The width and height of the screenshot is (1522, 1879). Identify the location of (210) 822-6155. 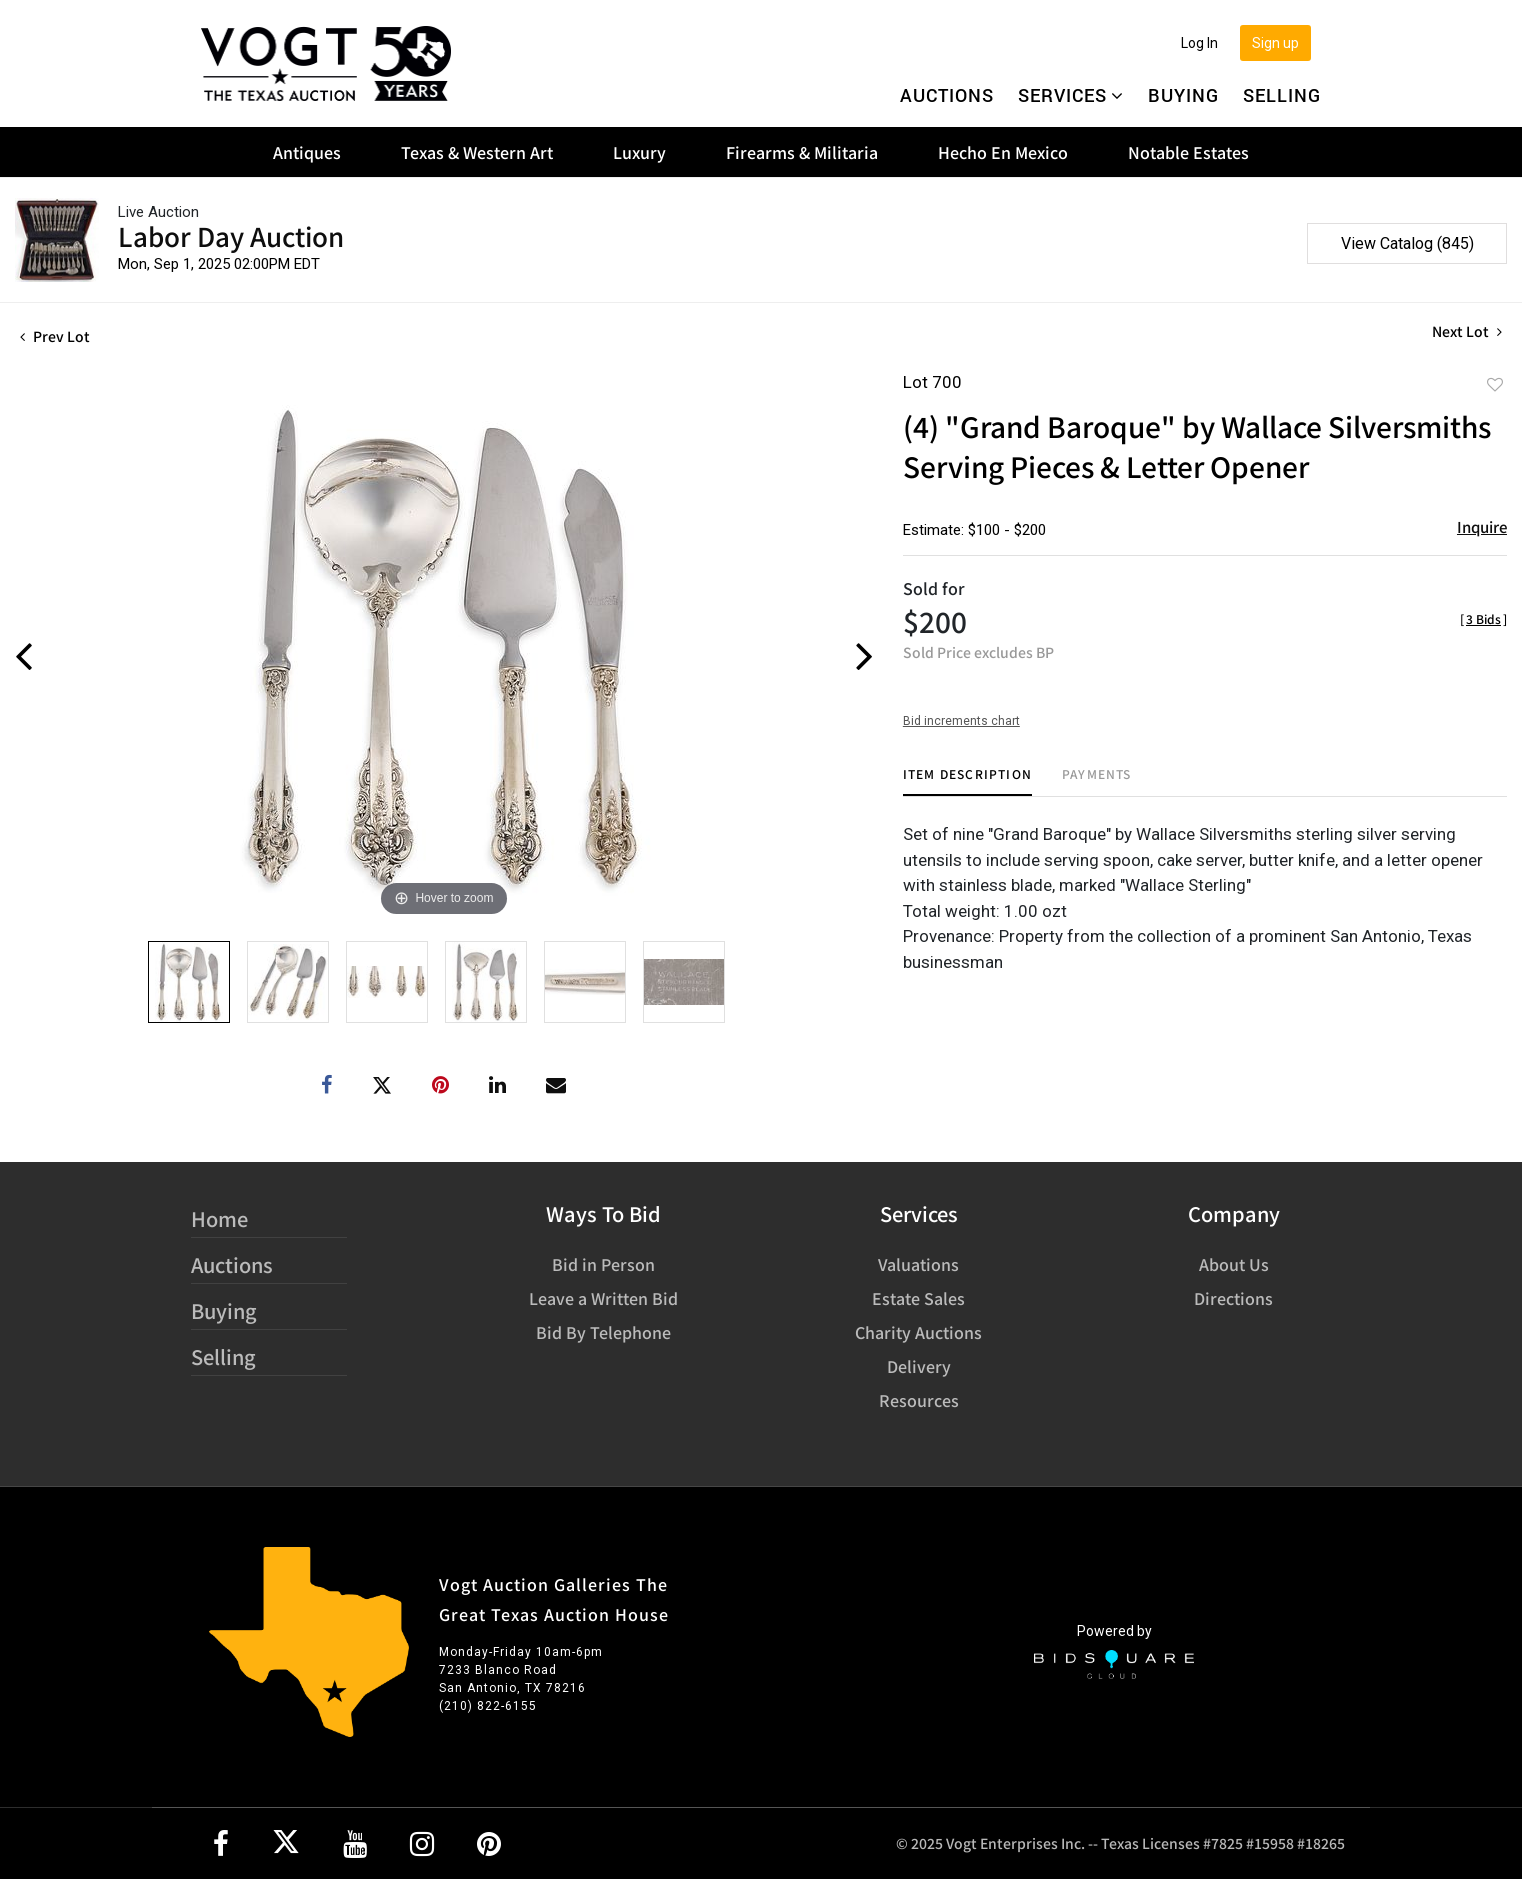
(488, 1706).